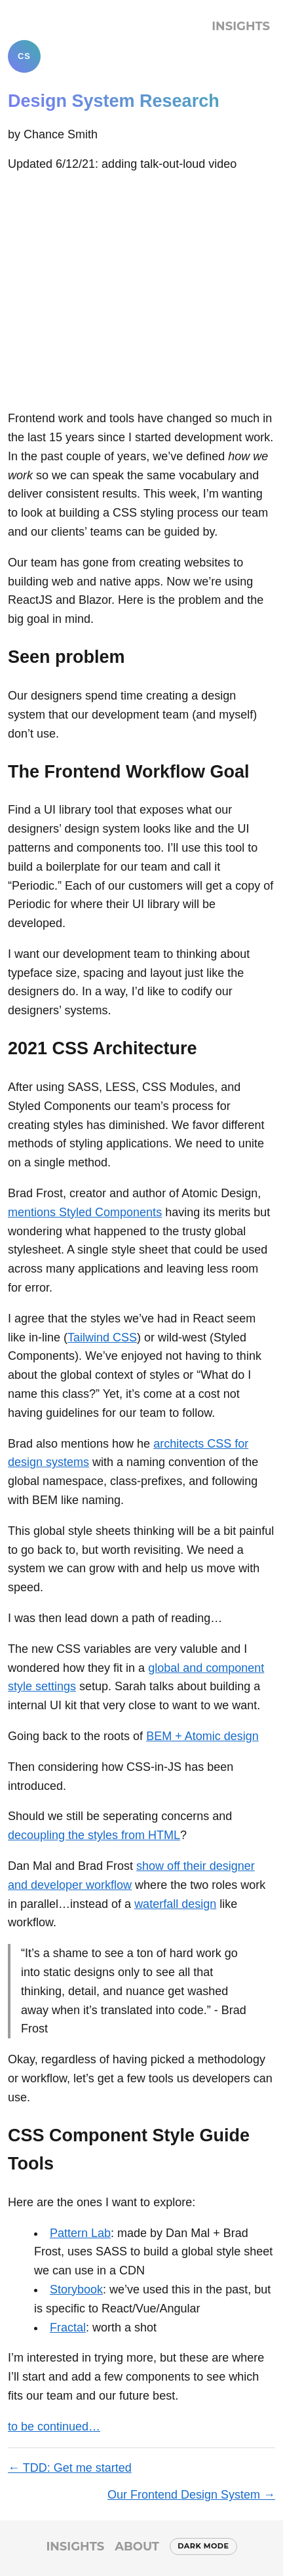 This screenshot has width=283, height=2576. Describe the element at coordinates (80, 2233) in the screenshot. I see `Pattern Lab` at that location.